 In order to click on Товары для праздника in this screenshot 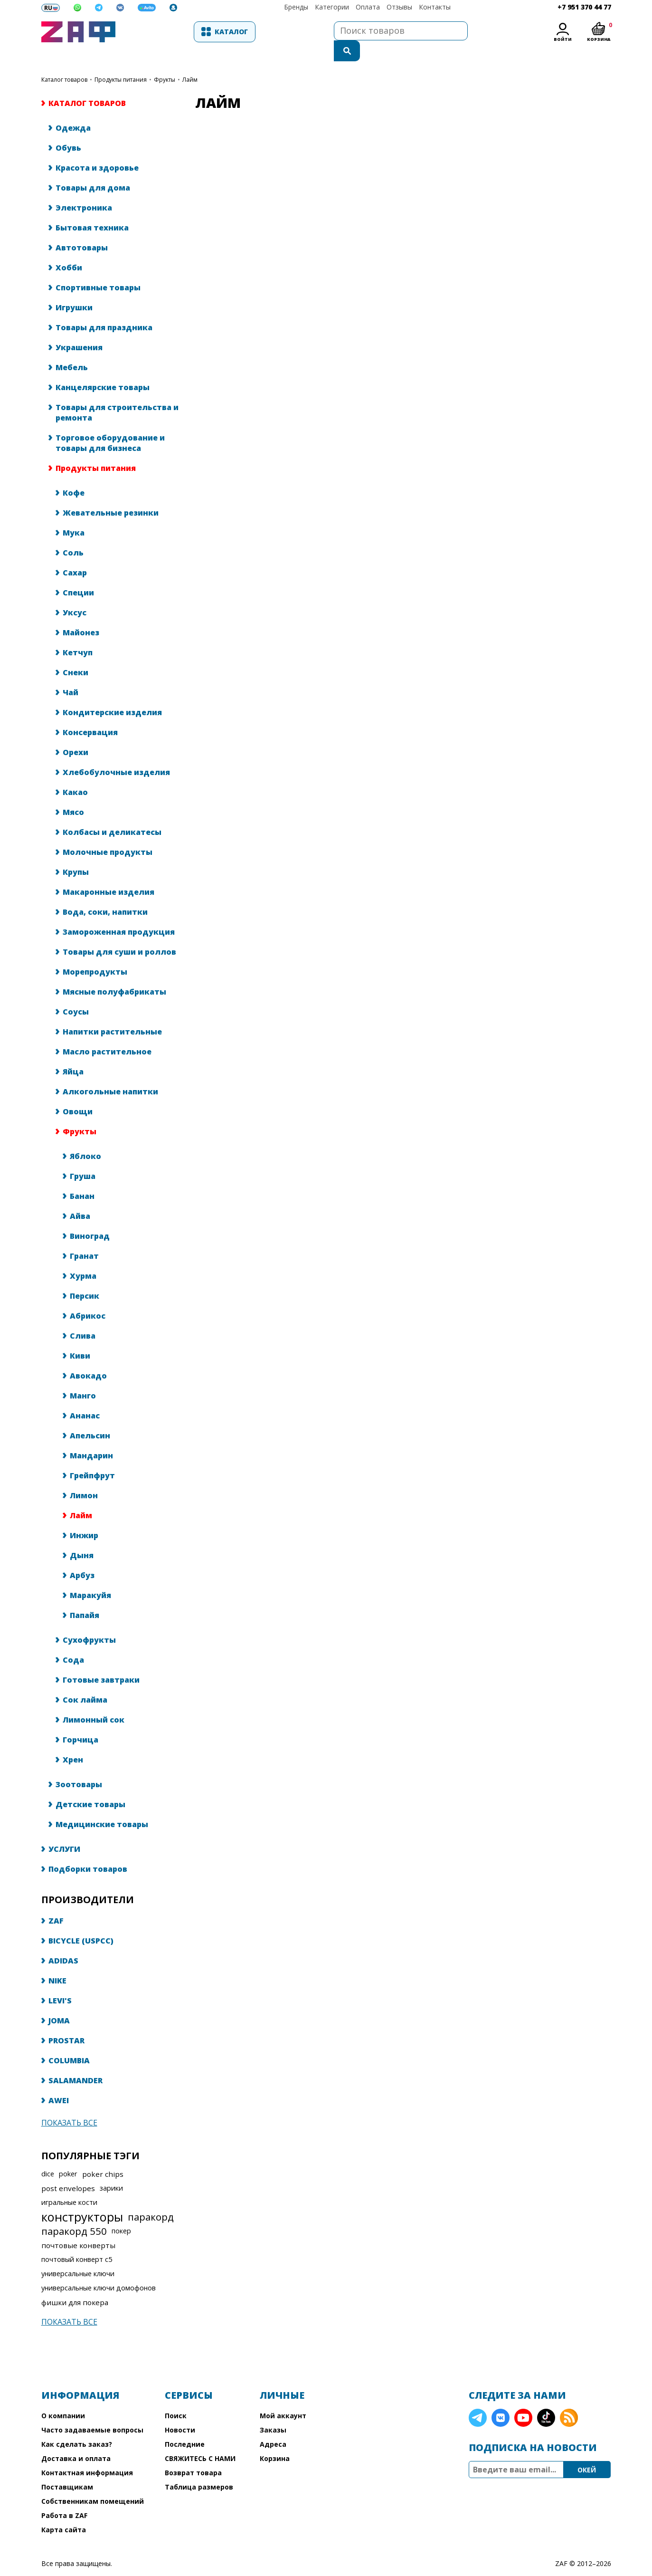, I will do `click(104, 308)`.